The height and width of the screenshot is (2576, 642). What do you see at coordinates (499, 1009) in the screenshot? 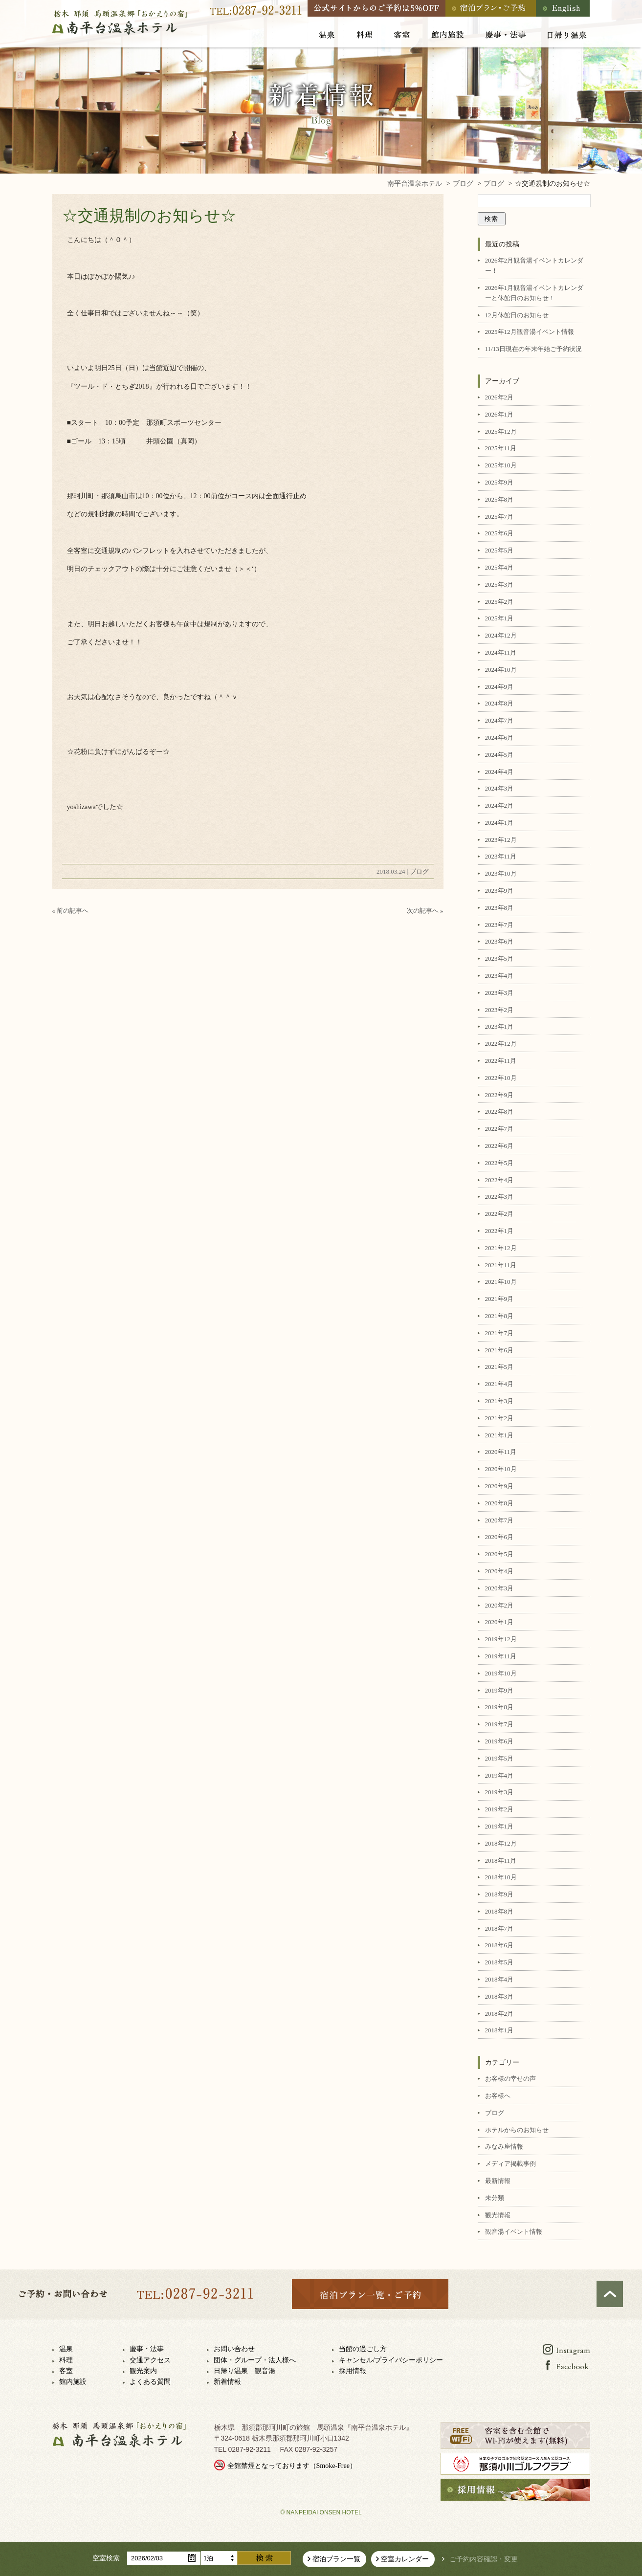
I see `2023年2月` at bounding box center [499, 1009].